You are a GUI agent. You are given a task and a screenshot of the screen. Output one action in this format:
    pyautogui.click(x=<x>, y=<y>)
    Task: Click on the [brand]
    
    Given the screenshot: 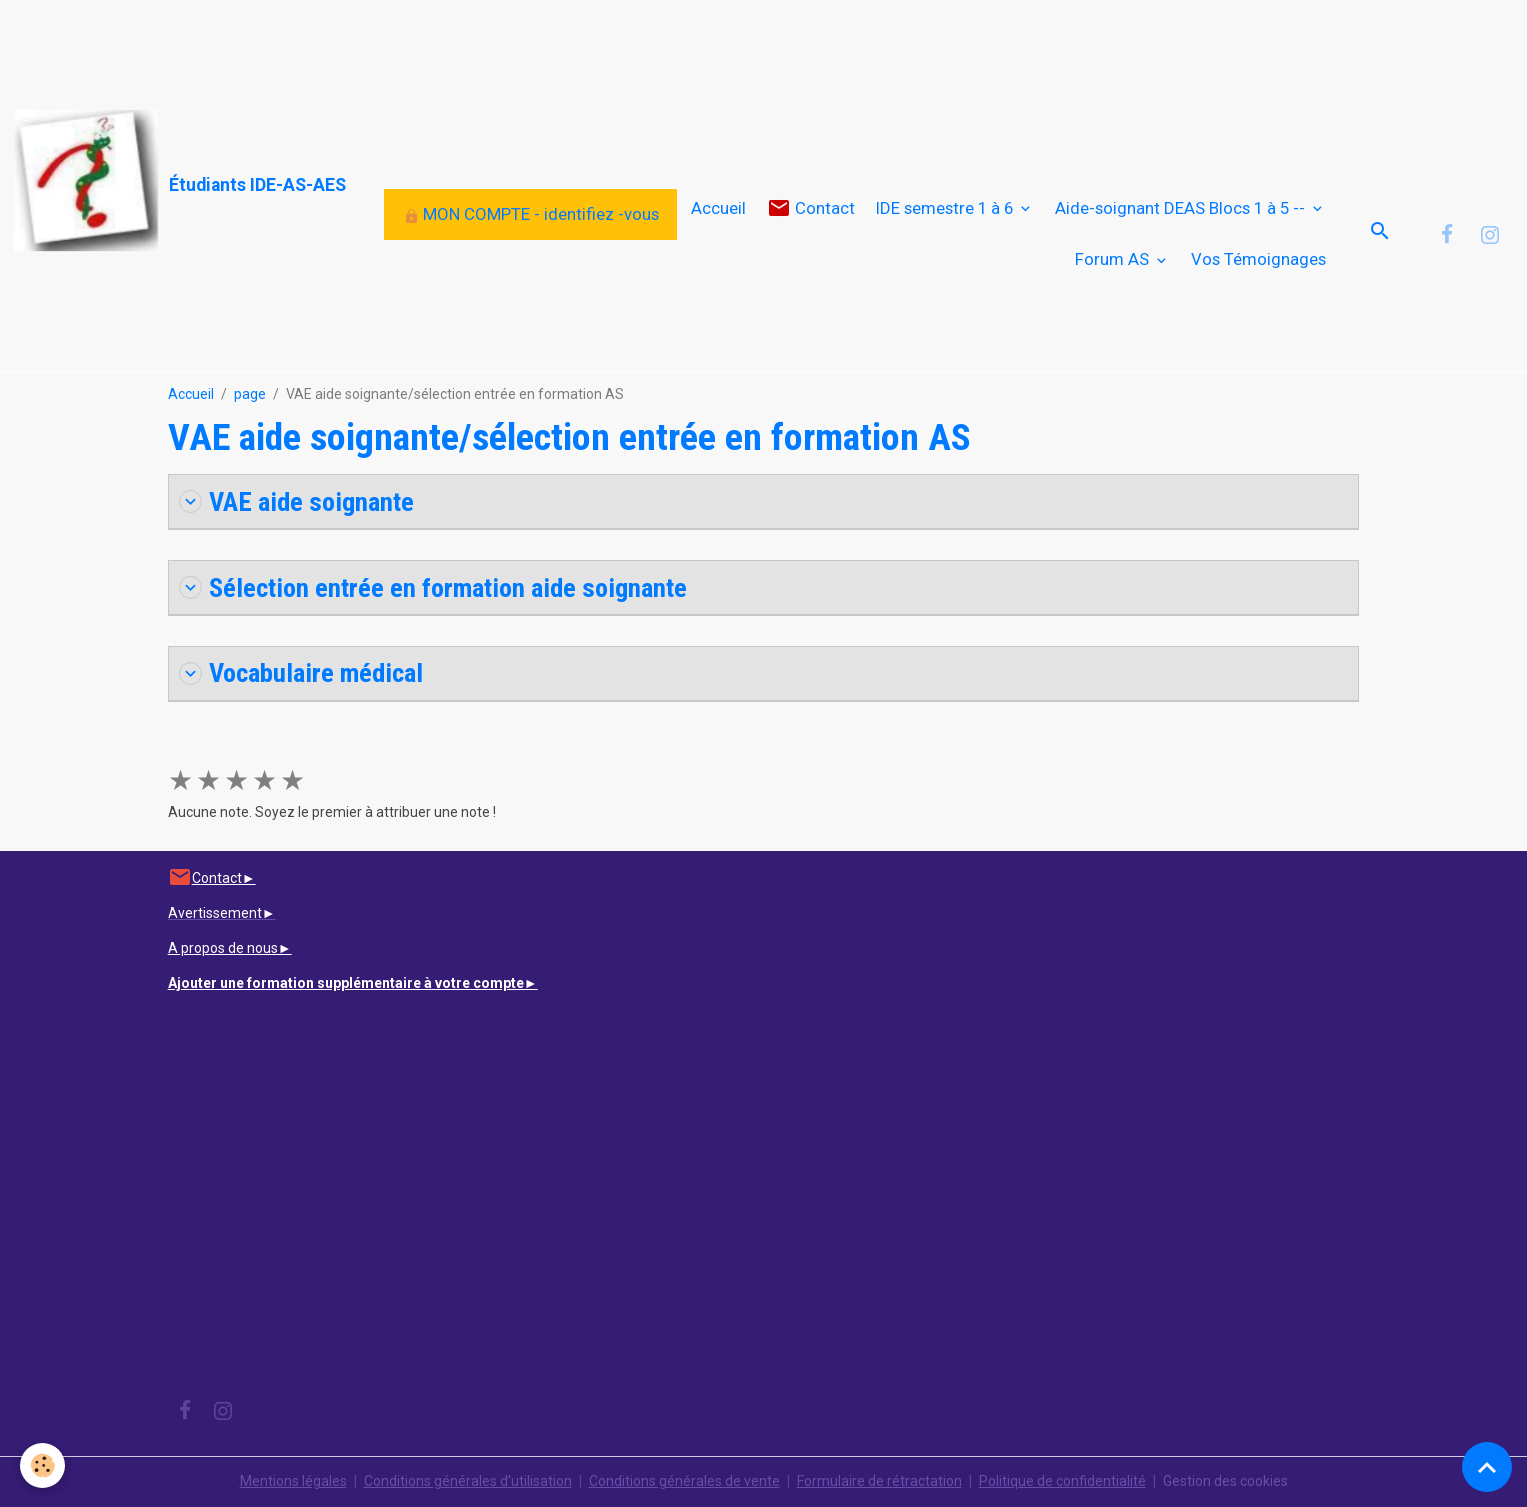 What is the action you would take?
    pyautogui.click(x=156, y=181)
    